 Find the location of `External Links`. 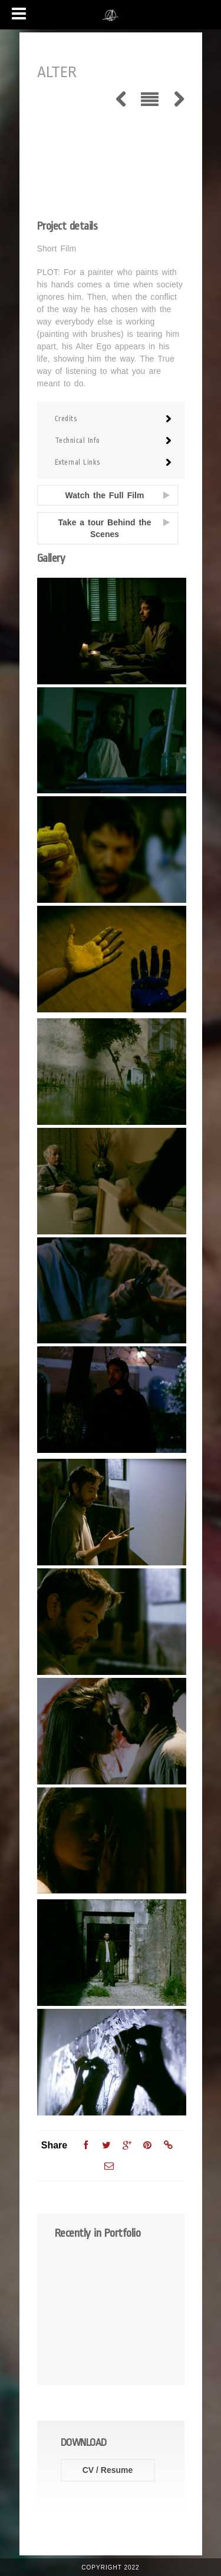

External Links is located at coordinates (77, 462).